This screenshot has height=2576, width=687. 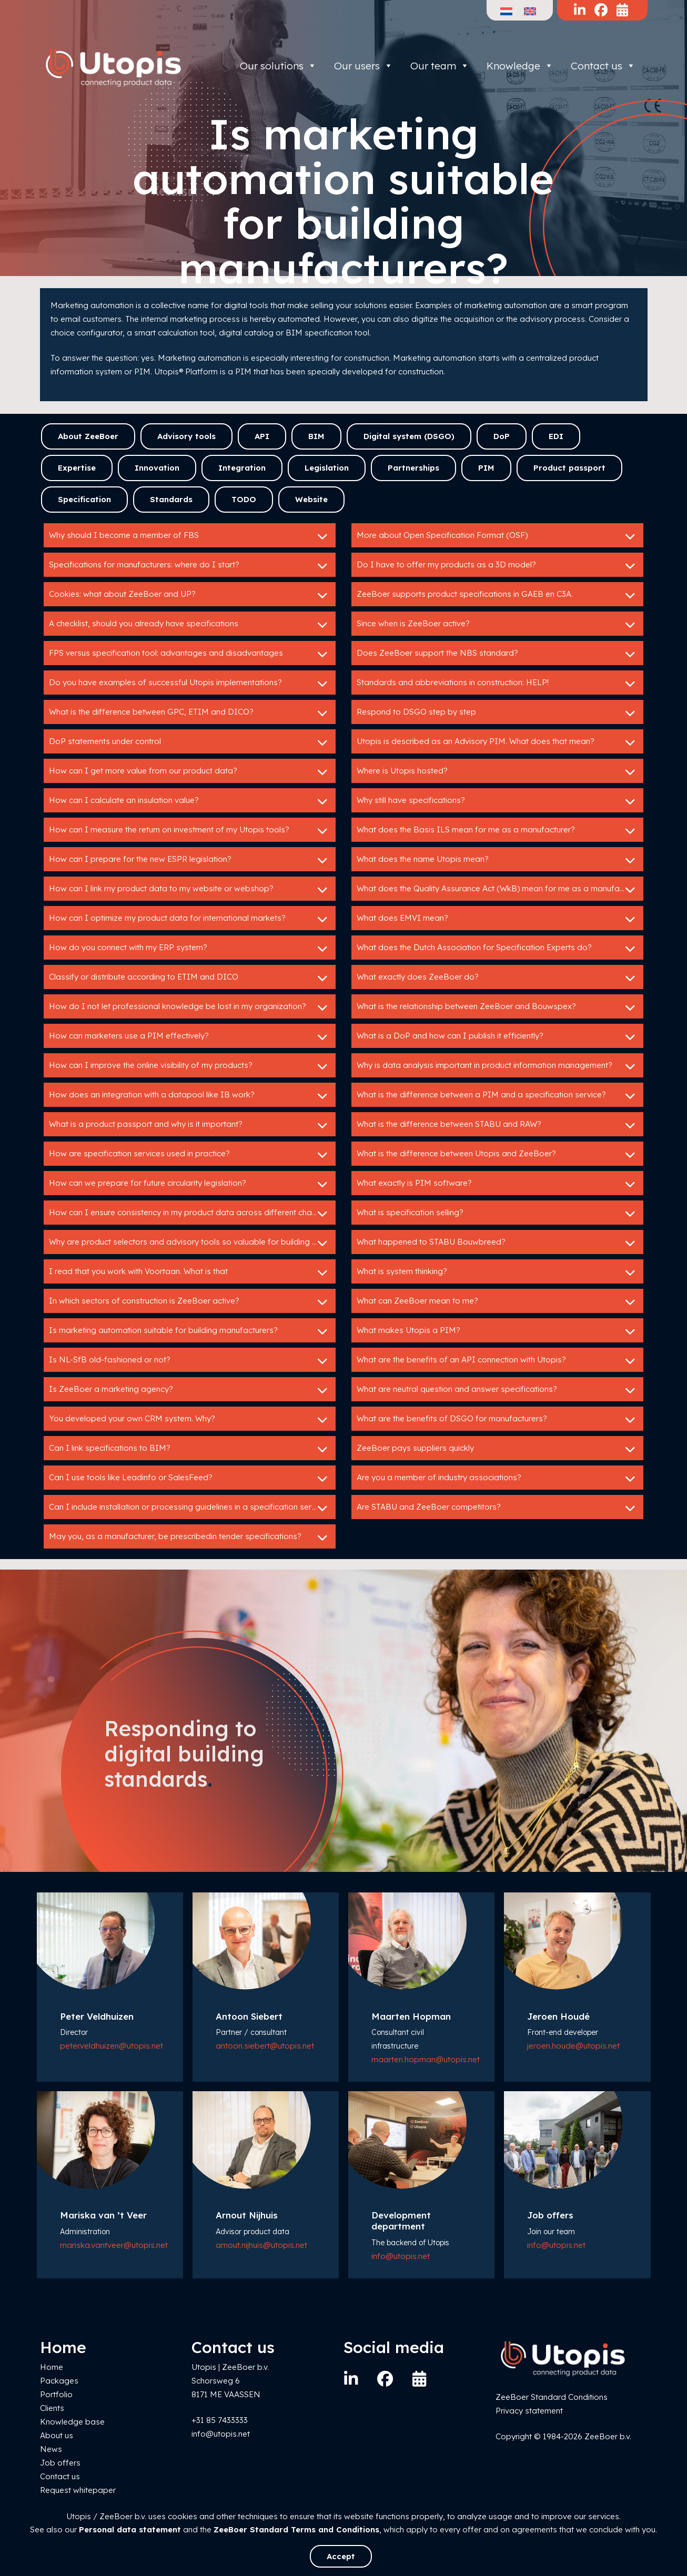 I want to click on Our team, so click(x=439, y=65).